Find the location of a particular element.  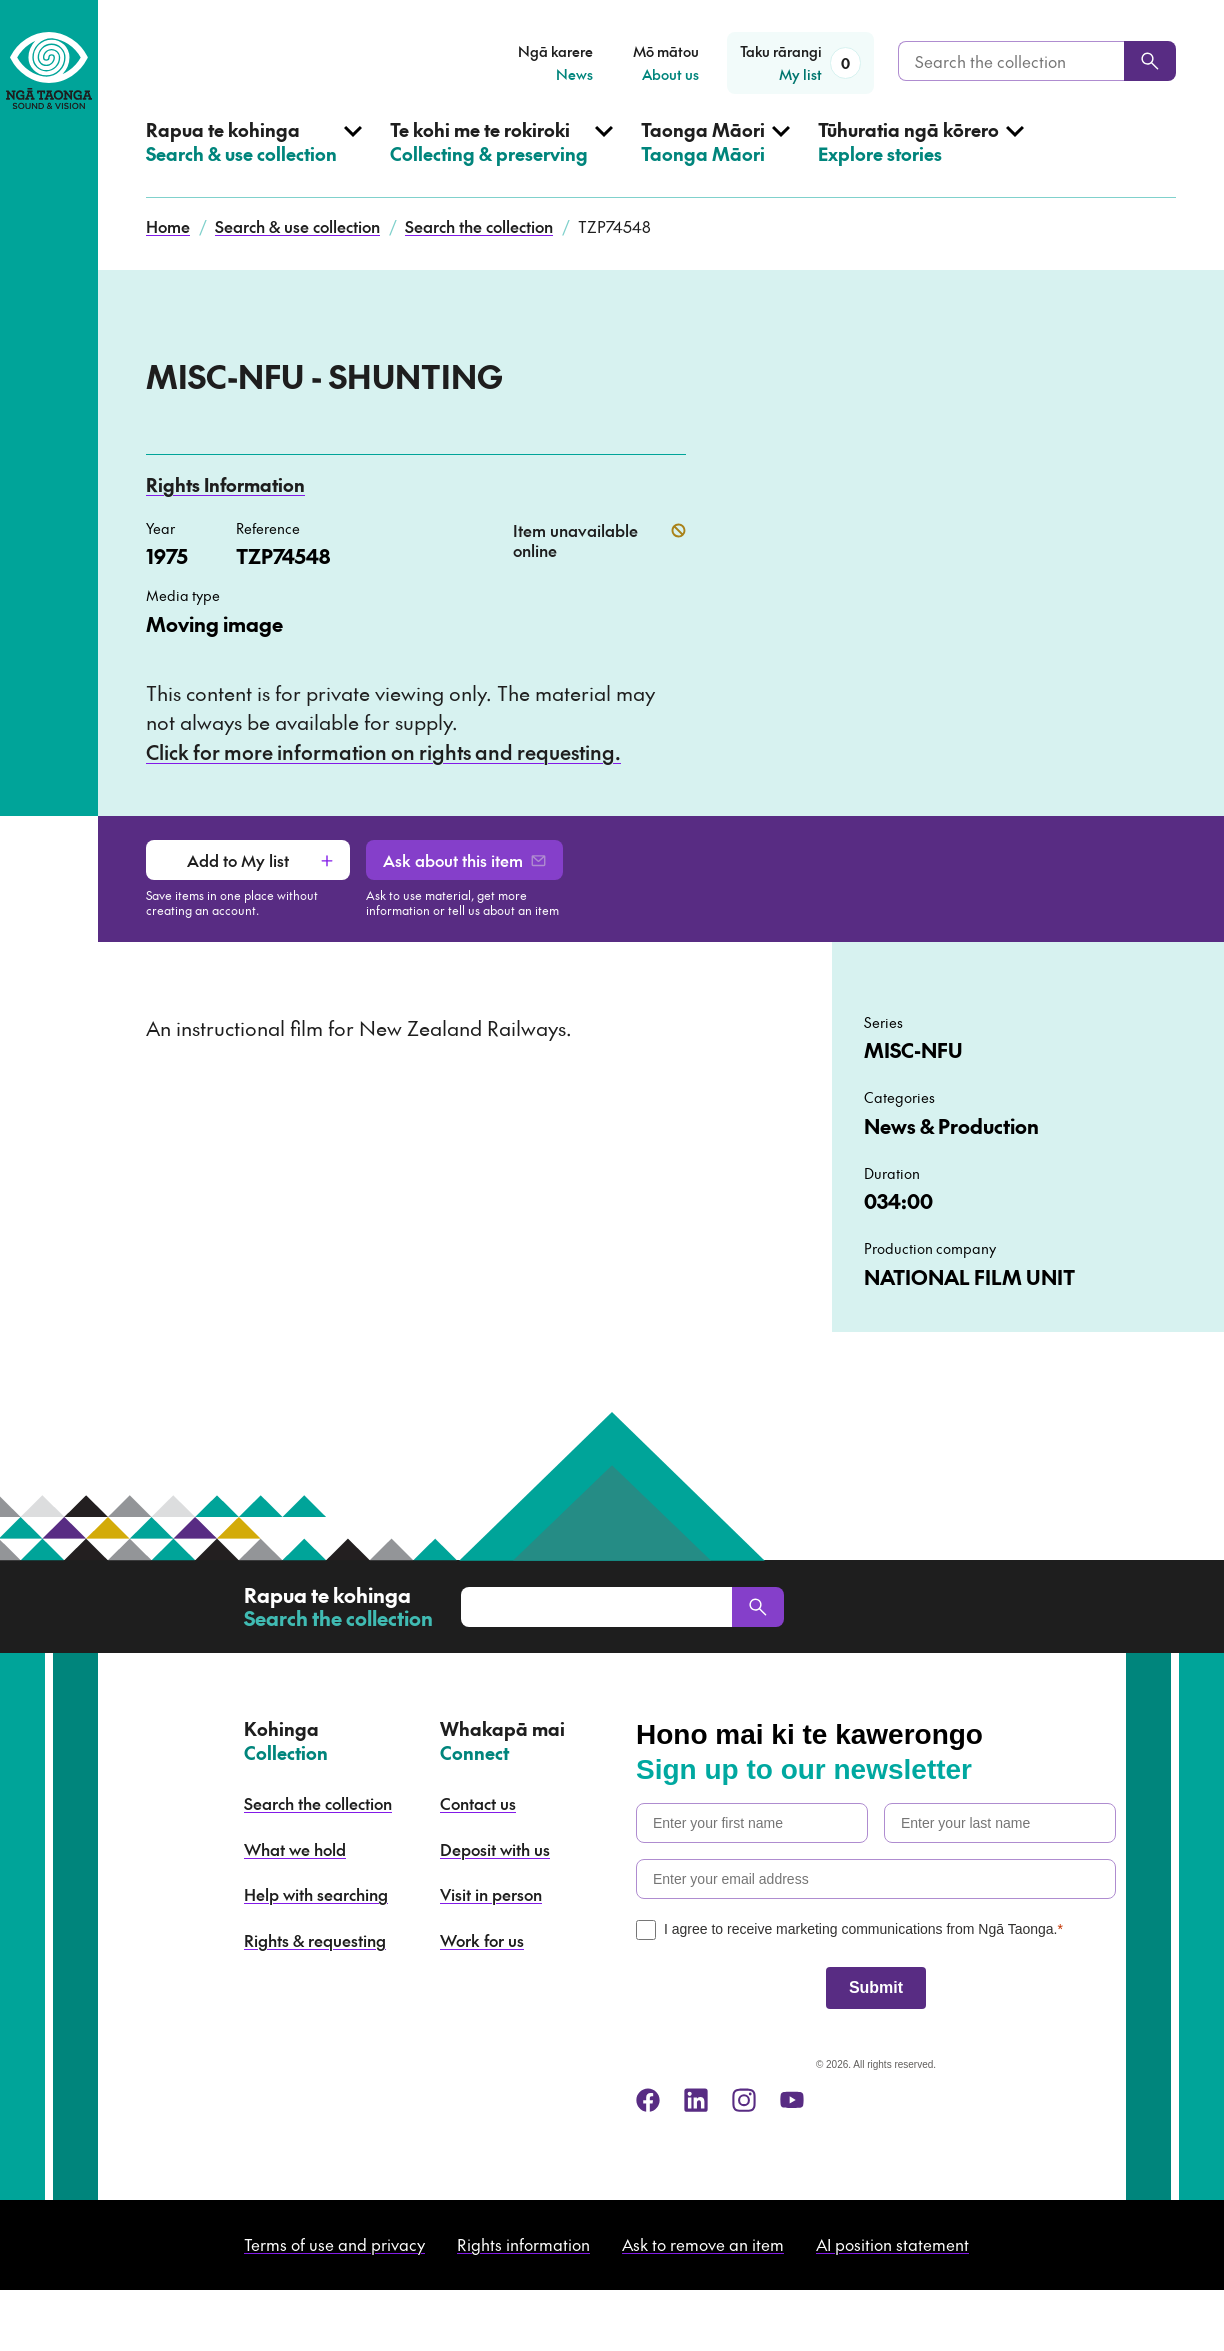

Click for more information on rights and requesting. is located at coordinates (383, 752).